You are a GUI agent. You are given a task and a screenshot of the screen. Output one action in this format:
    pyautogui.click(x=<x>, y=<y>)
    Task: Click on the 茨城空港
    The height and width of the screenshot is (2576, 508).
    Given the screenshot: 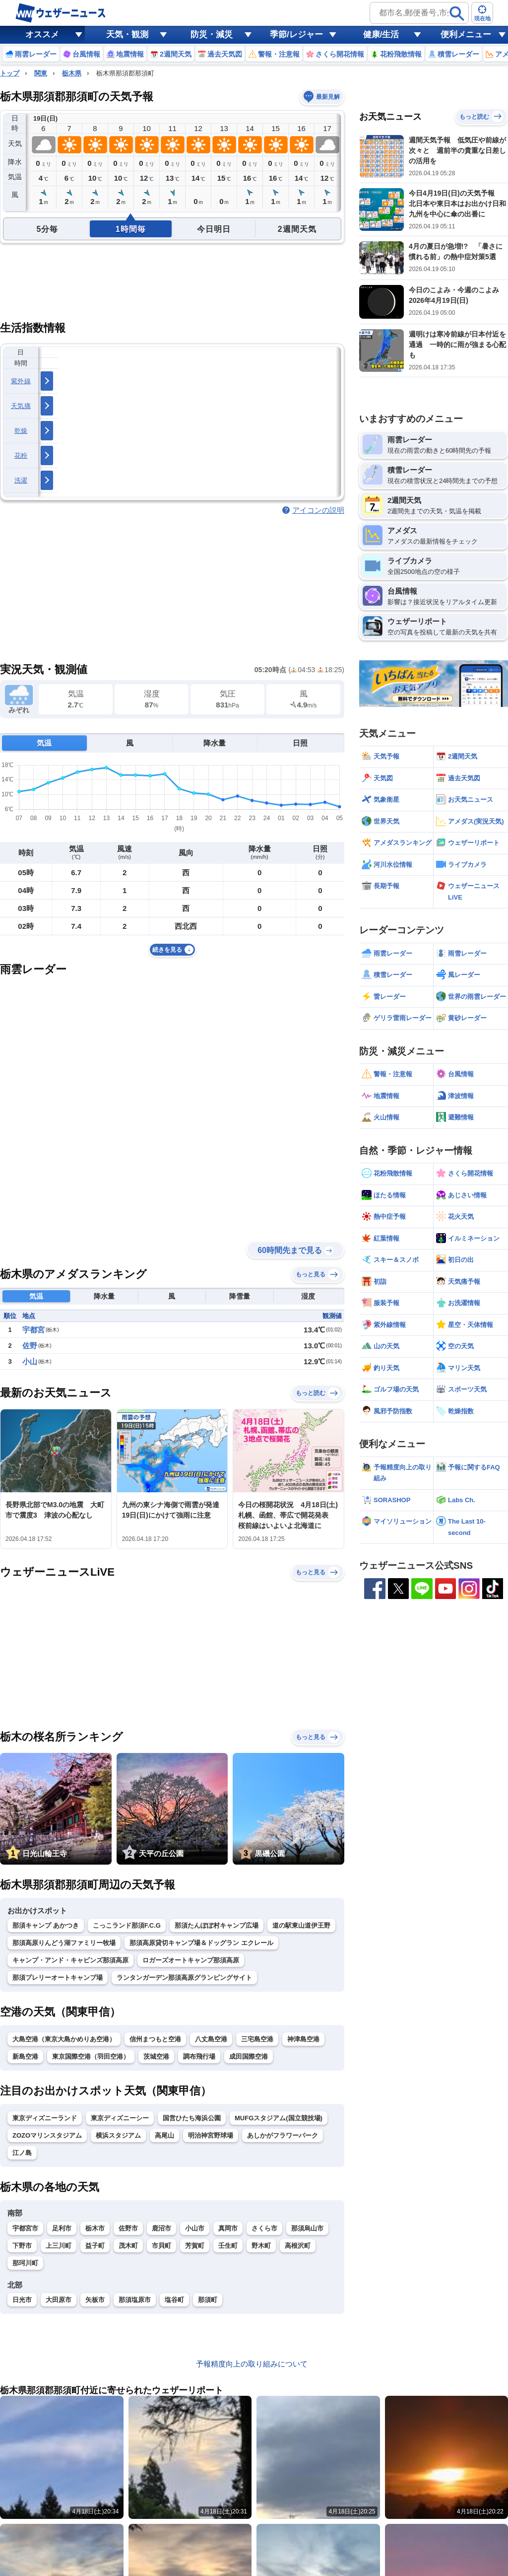 What is the action you would take?
    pyautogui.click(x=156, y=2056)
    